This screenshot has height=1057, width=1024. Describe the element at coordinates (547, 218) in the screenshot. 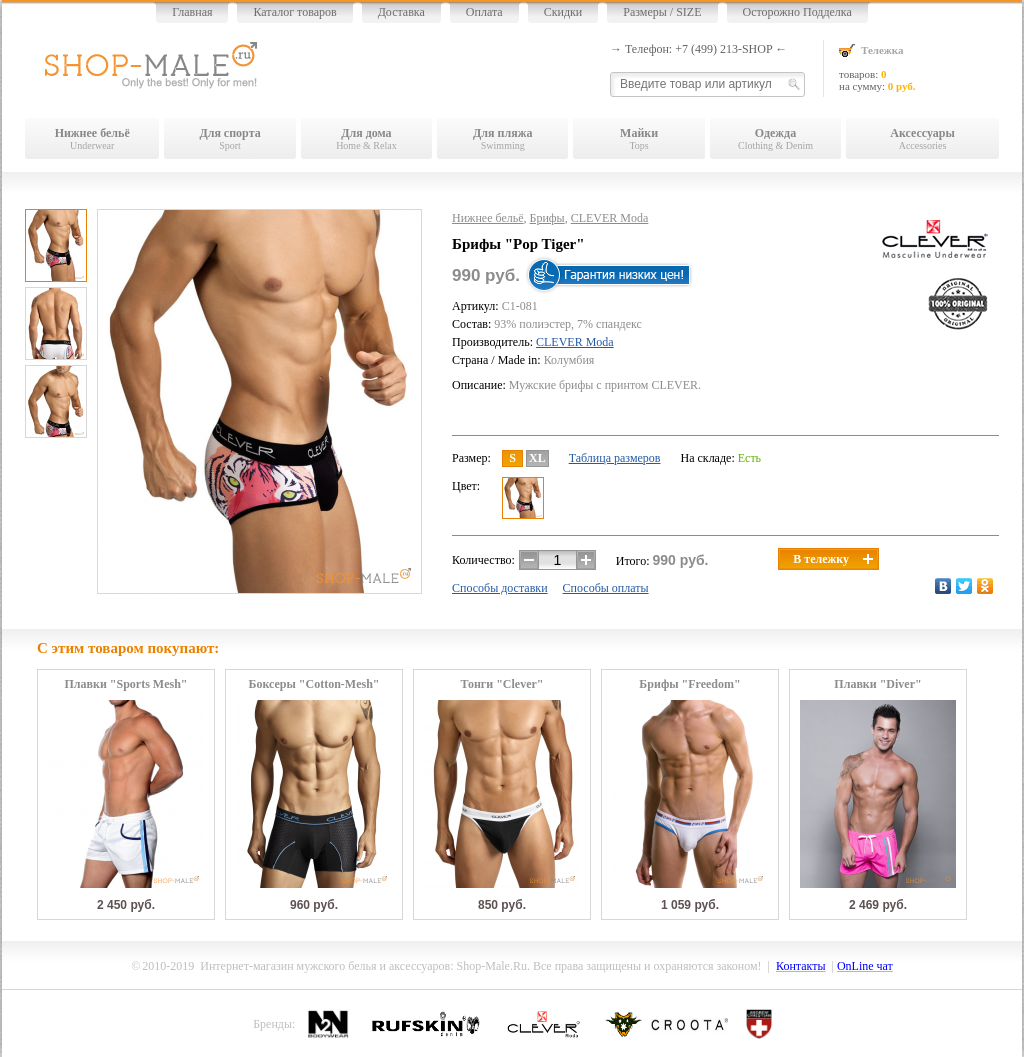

I see `Брифы` at that location.